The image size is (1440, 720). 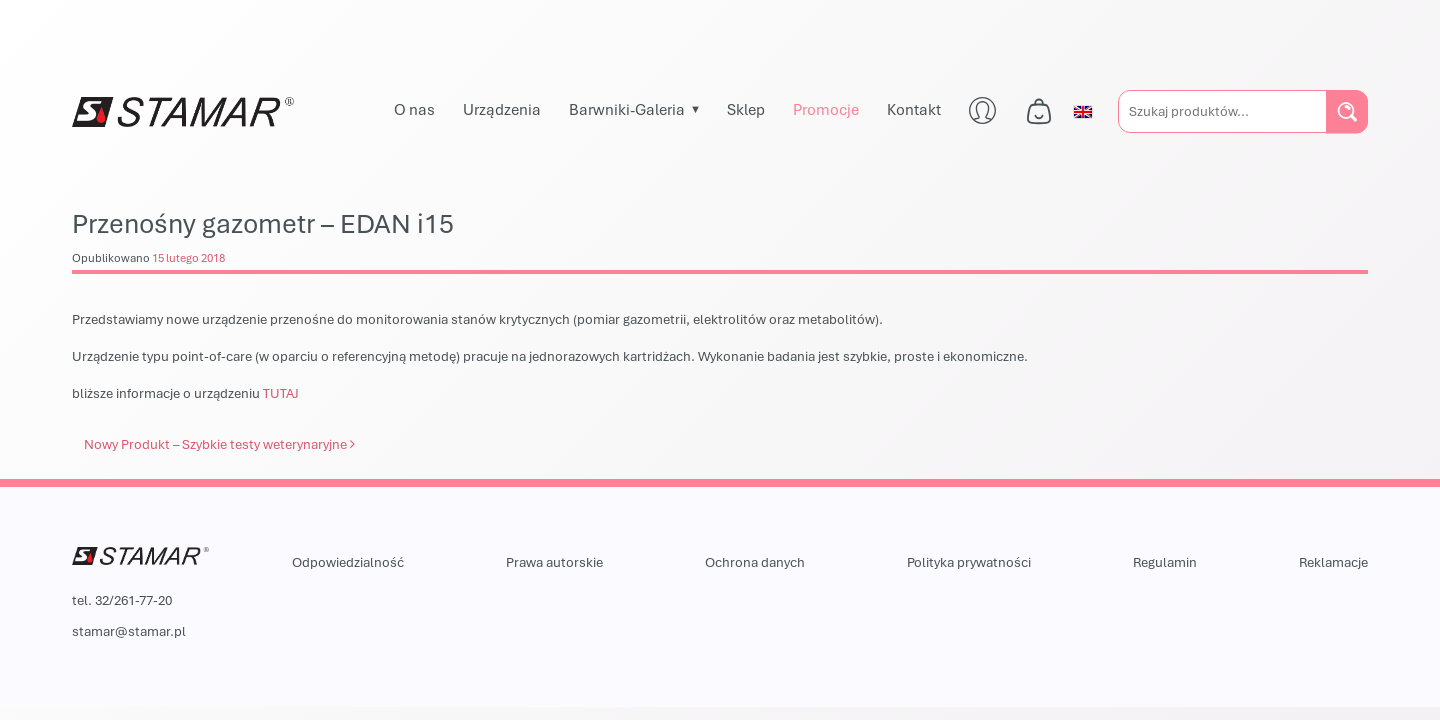 I want to click on Prawa autorskie, so click(x=554, y=562).